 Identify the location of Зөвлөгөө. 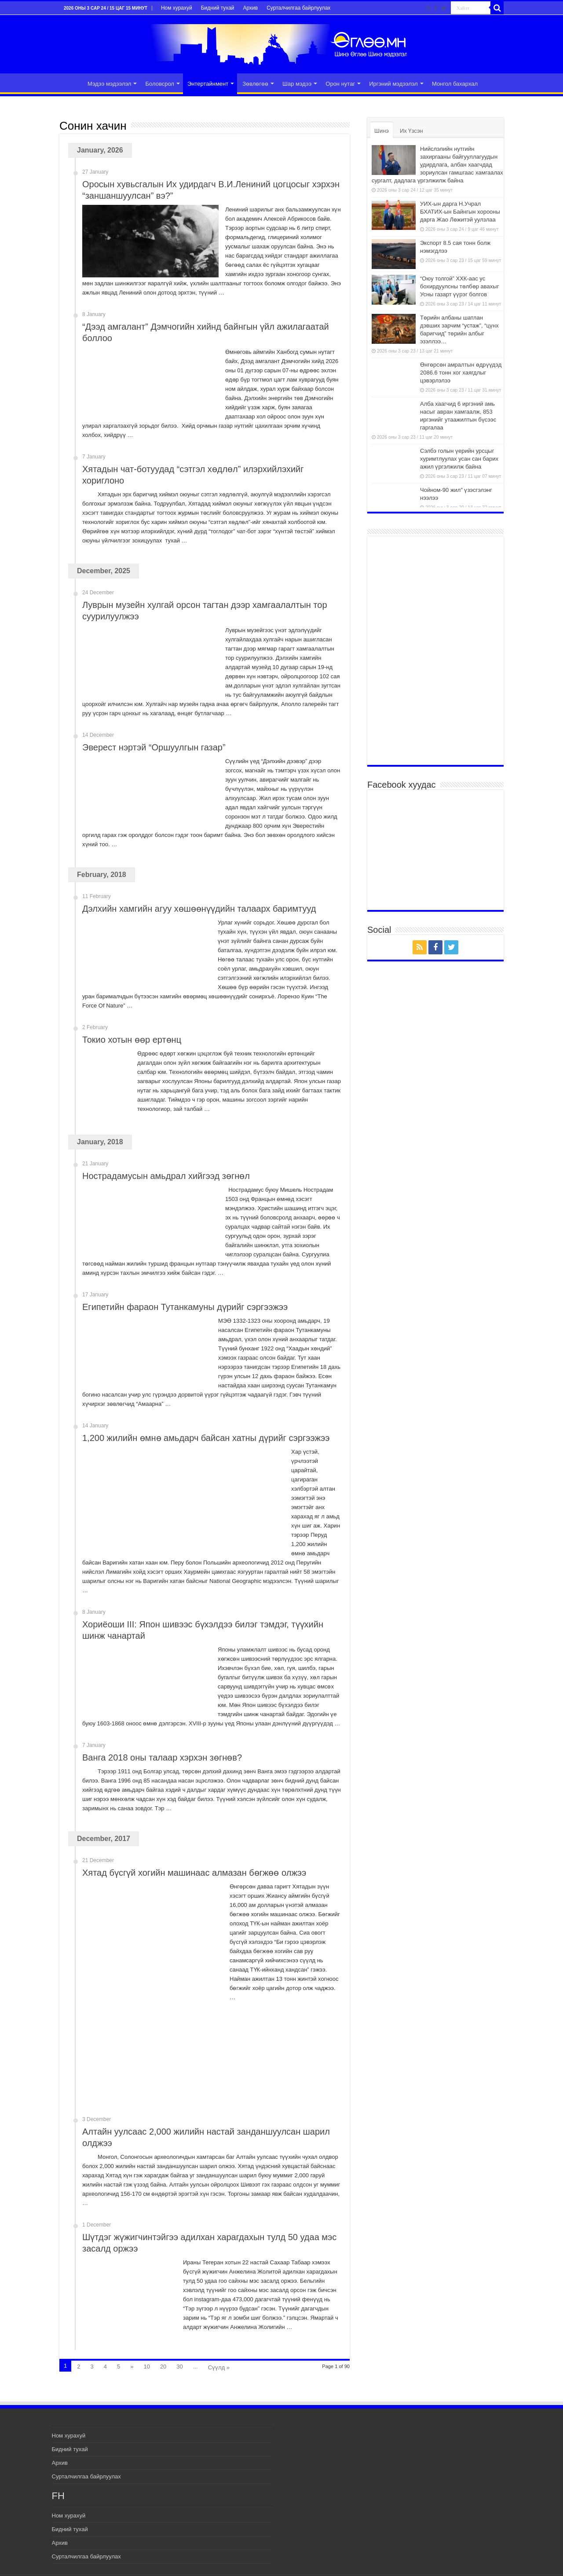
(255, 83).